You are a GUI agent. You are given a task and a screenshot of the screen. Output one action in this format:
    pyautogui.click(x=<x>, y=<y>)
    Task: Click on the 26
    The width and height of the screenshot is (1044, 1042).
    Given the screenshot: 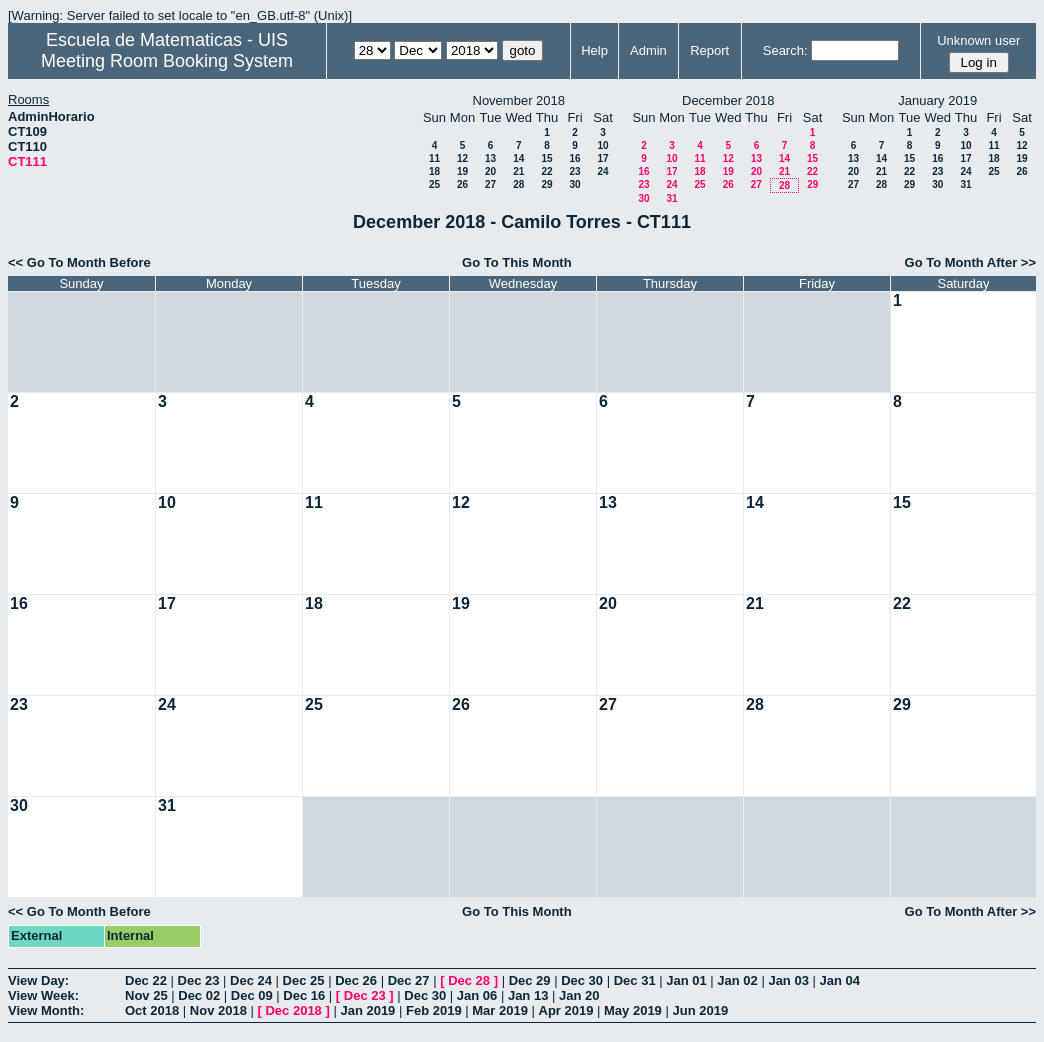 What is the action you would take?
    pyautogui.click(x=462, y=184)
    